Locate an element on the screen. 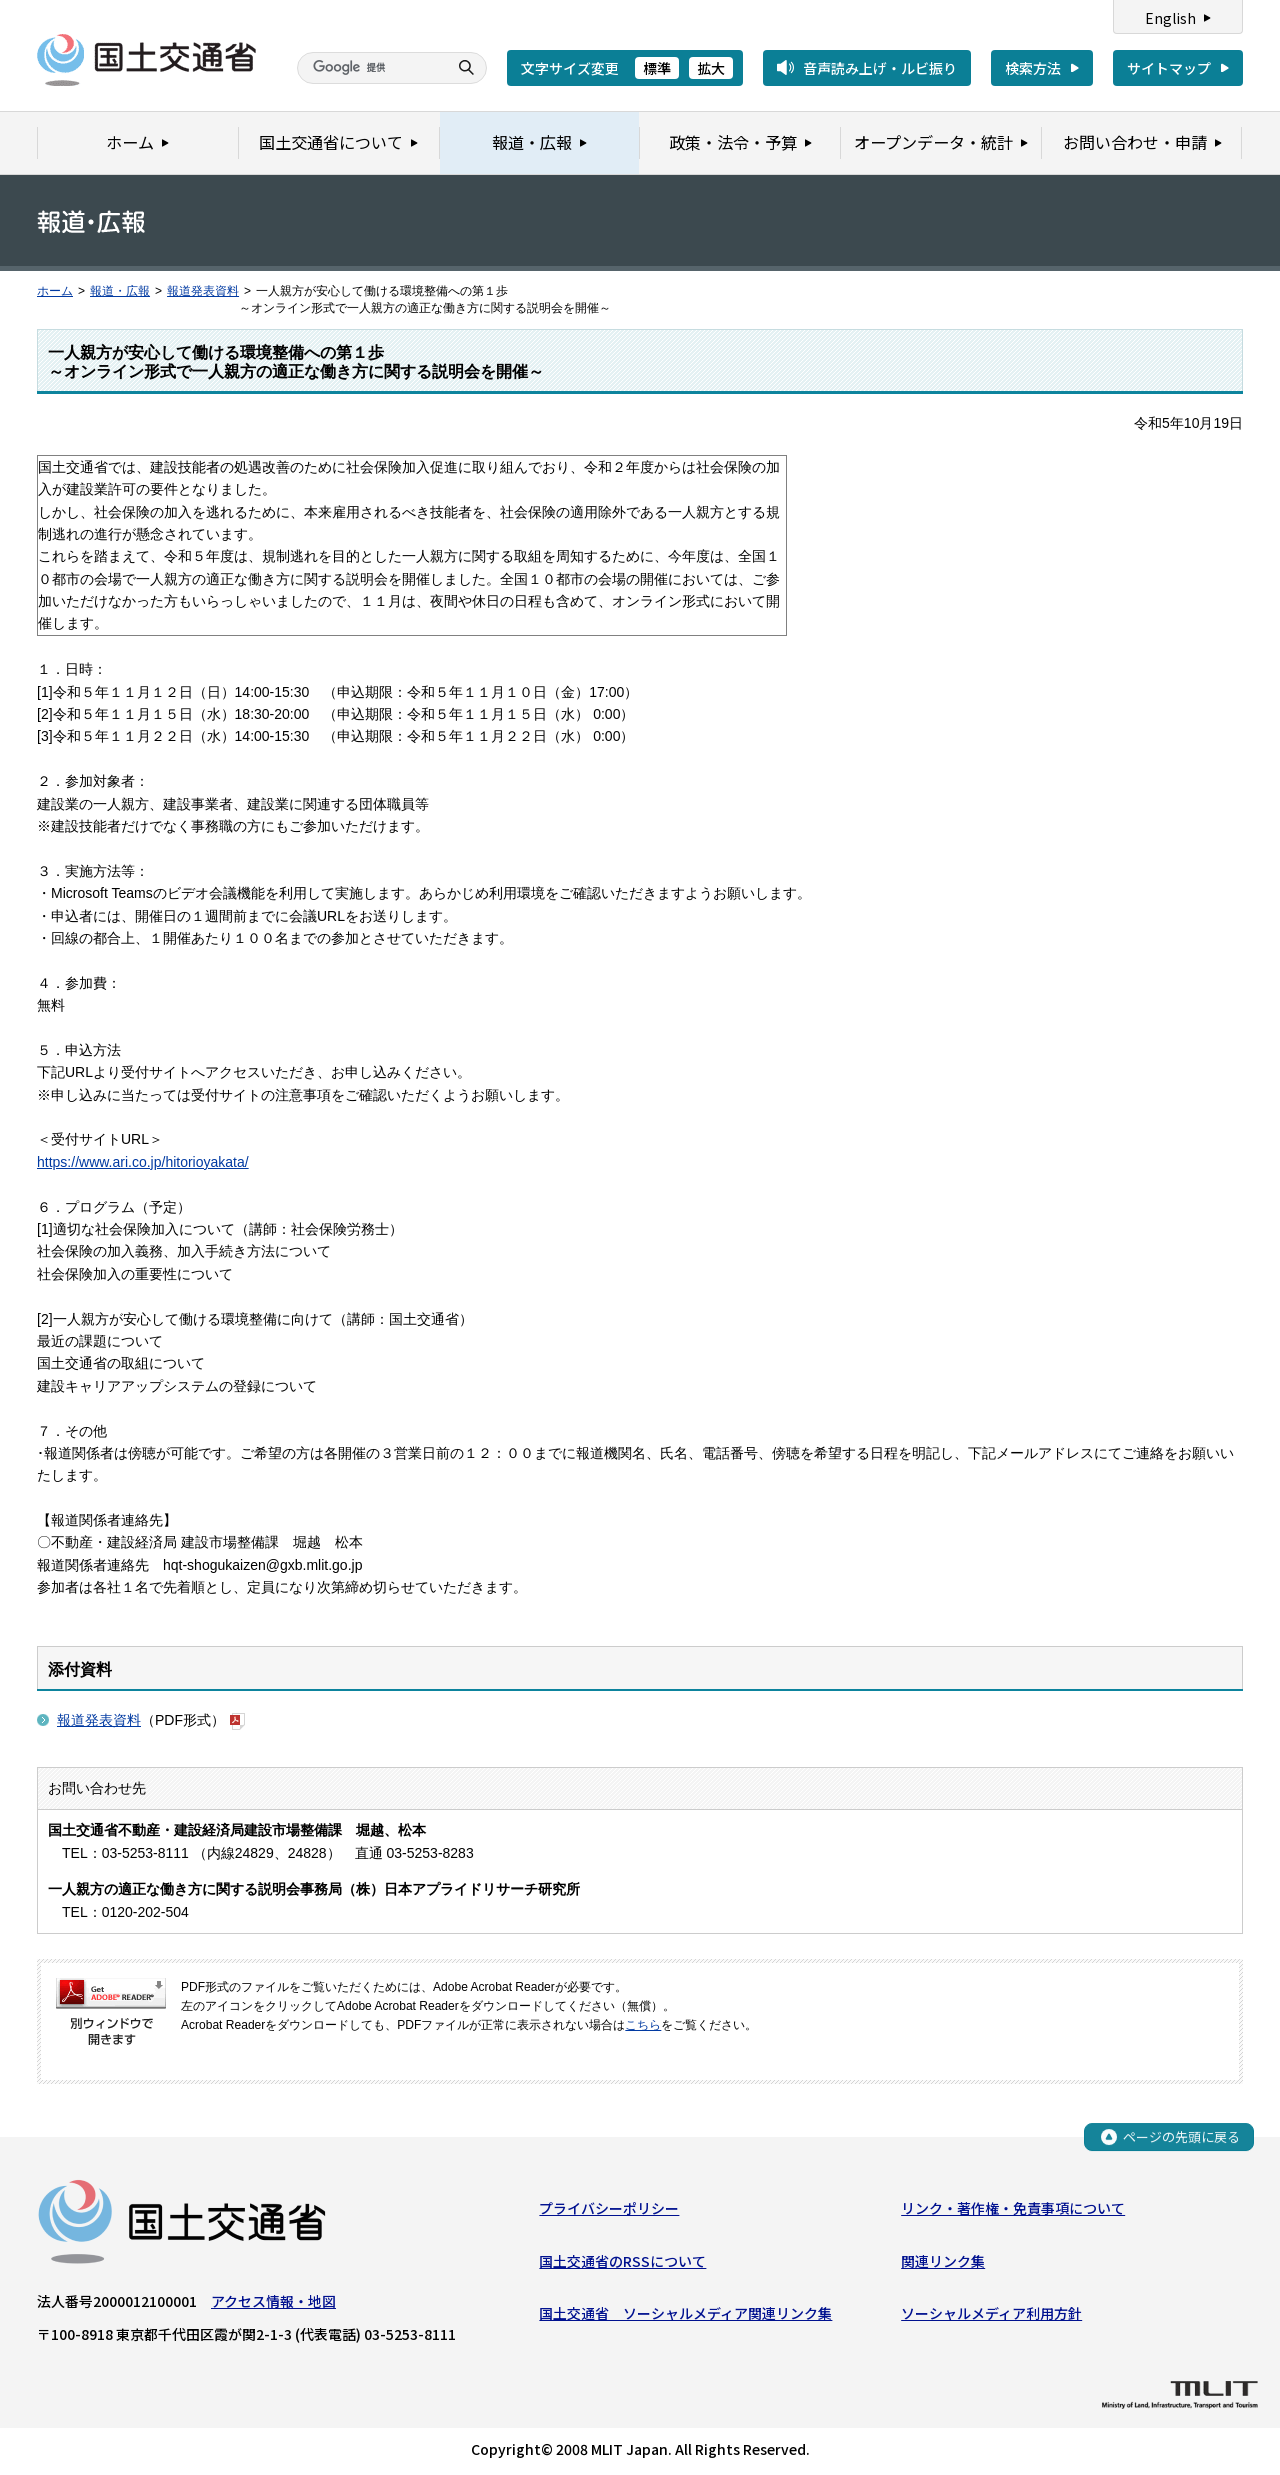 The image size is (1280, 2475). サイトマップ is located at coordinates (1169, 68).